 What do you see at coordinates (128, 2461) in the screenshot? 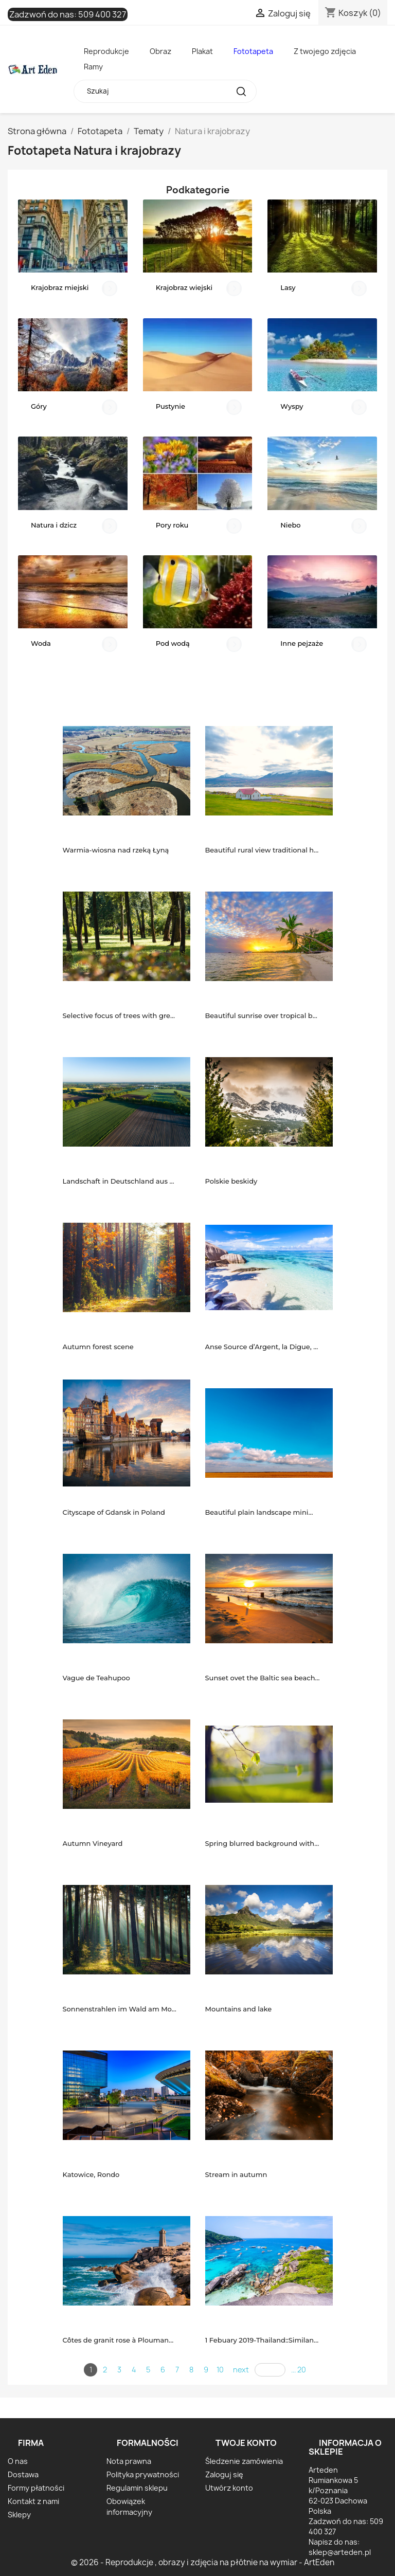
I see `Nota prawna` at bounding box center [128, 2461].